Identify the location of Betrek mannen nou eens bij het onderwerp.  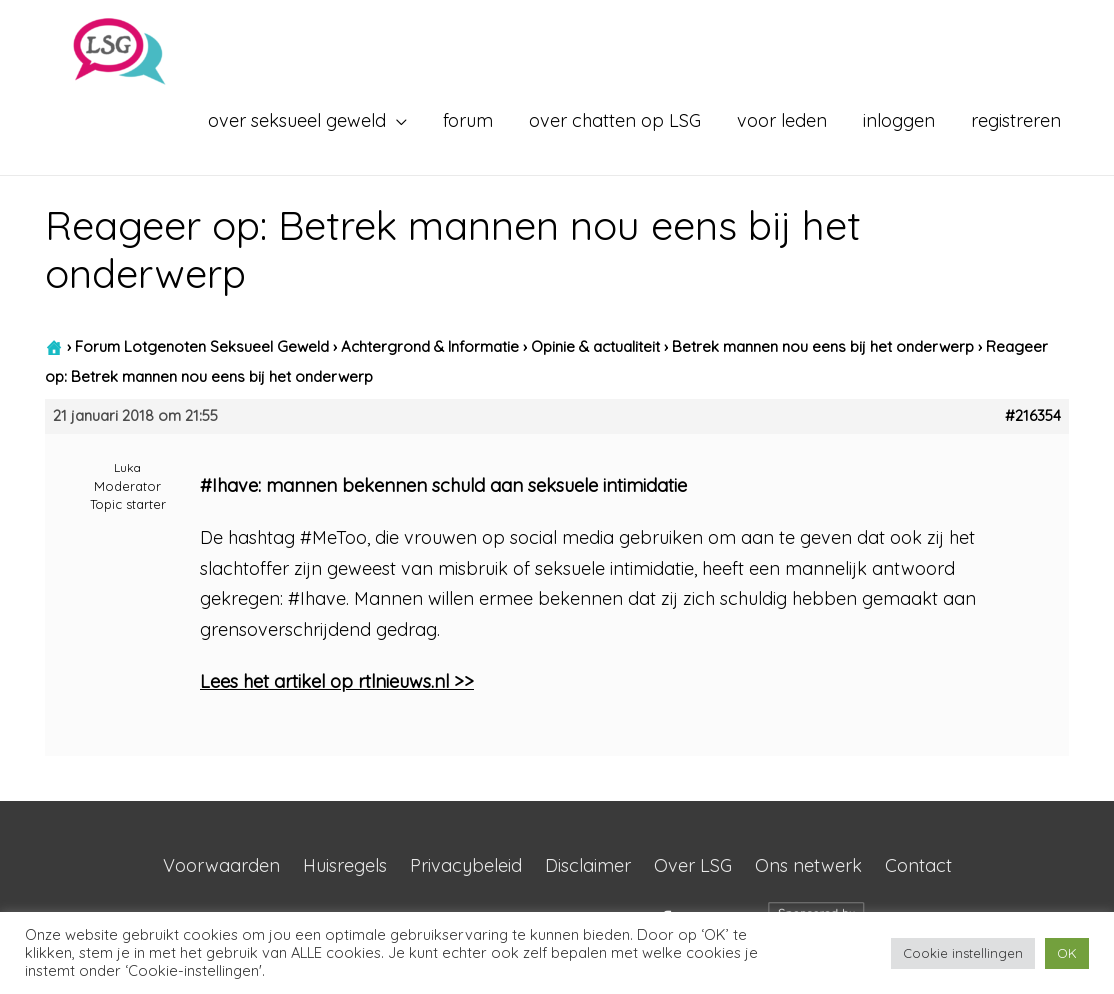
(823, 346).